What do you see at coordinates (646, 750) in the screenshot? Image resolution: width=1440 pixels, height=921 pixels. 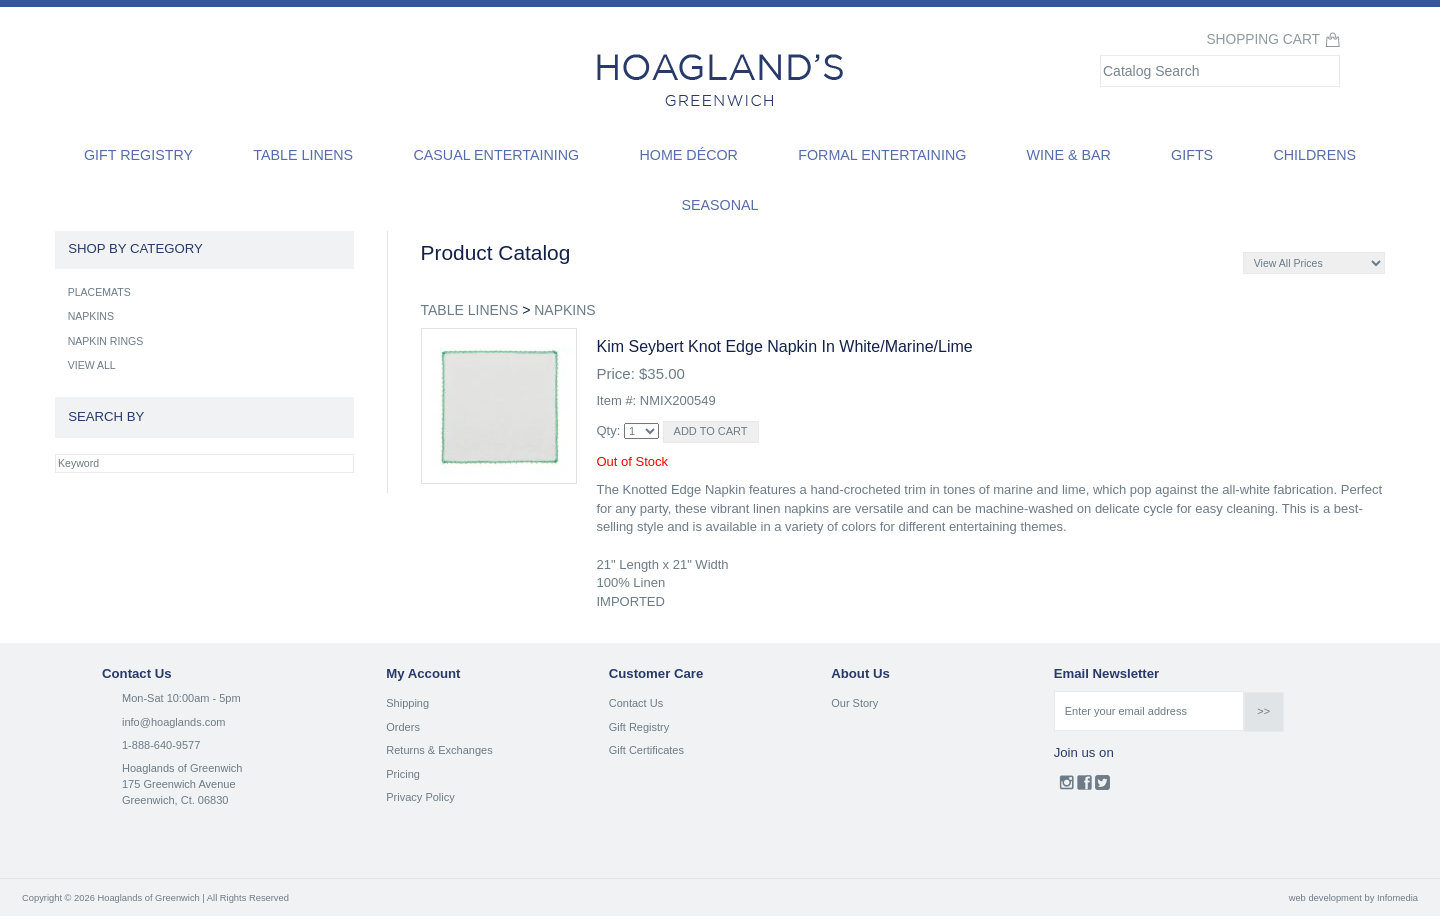 I see `Gift Certificates` at bounding box center [646, 750].